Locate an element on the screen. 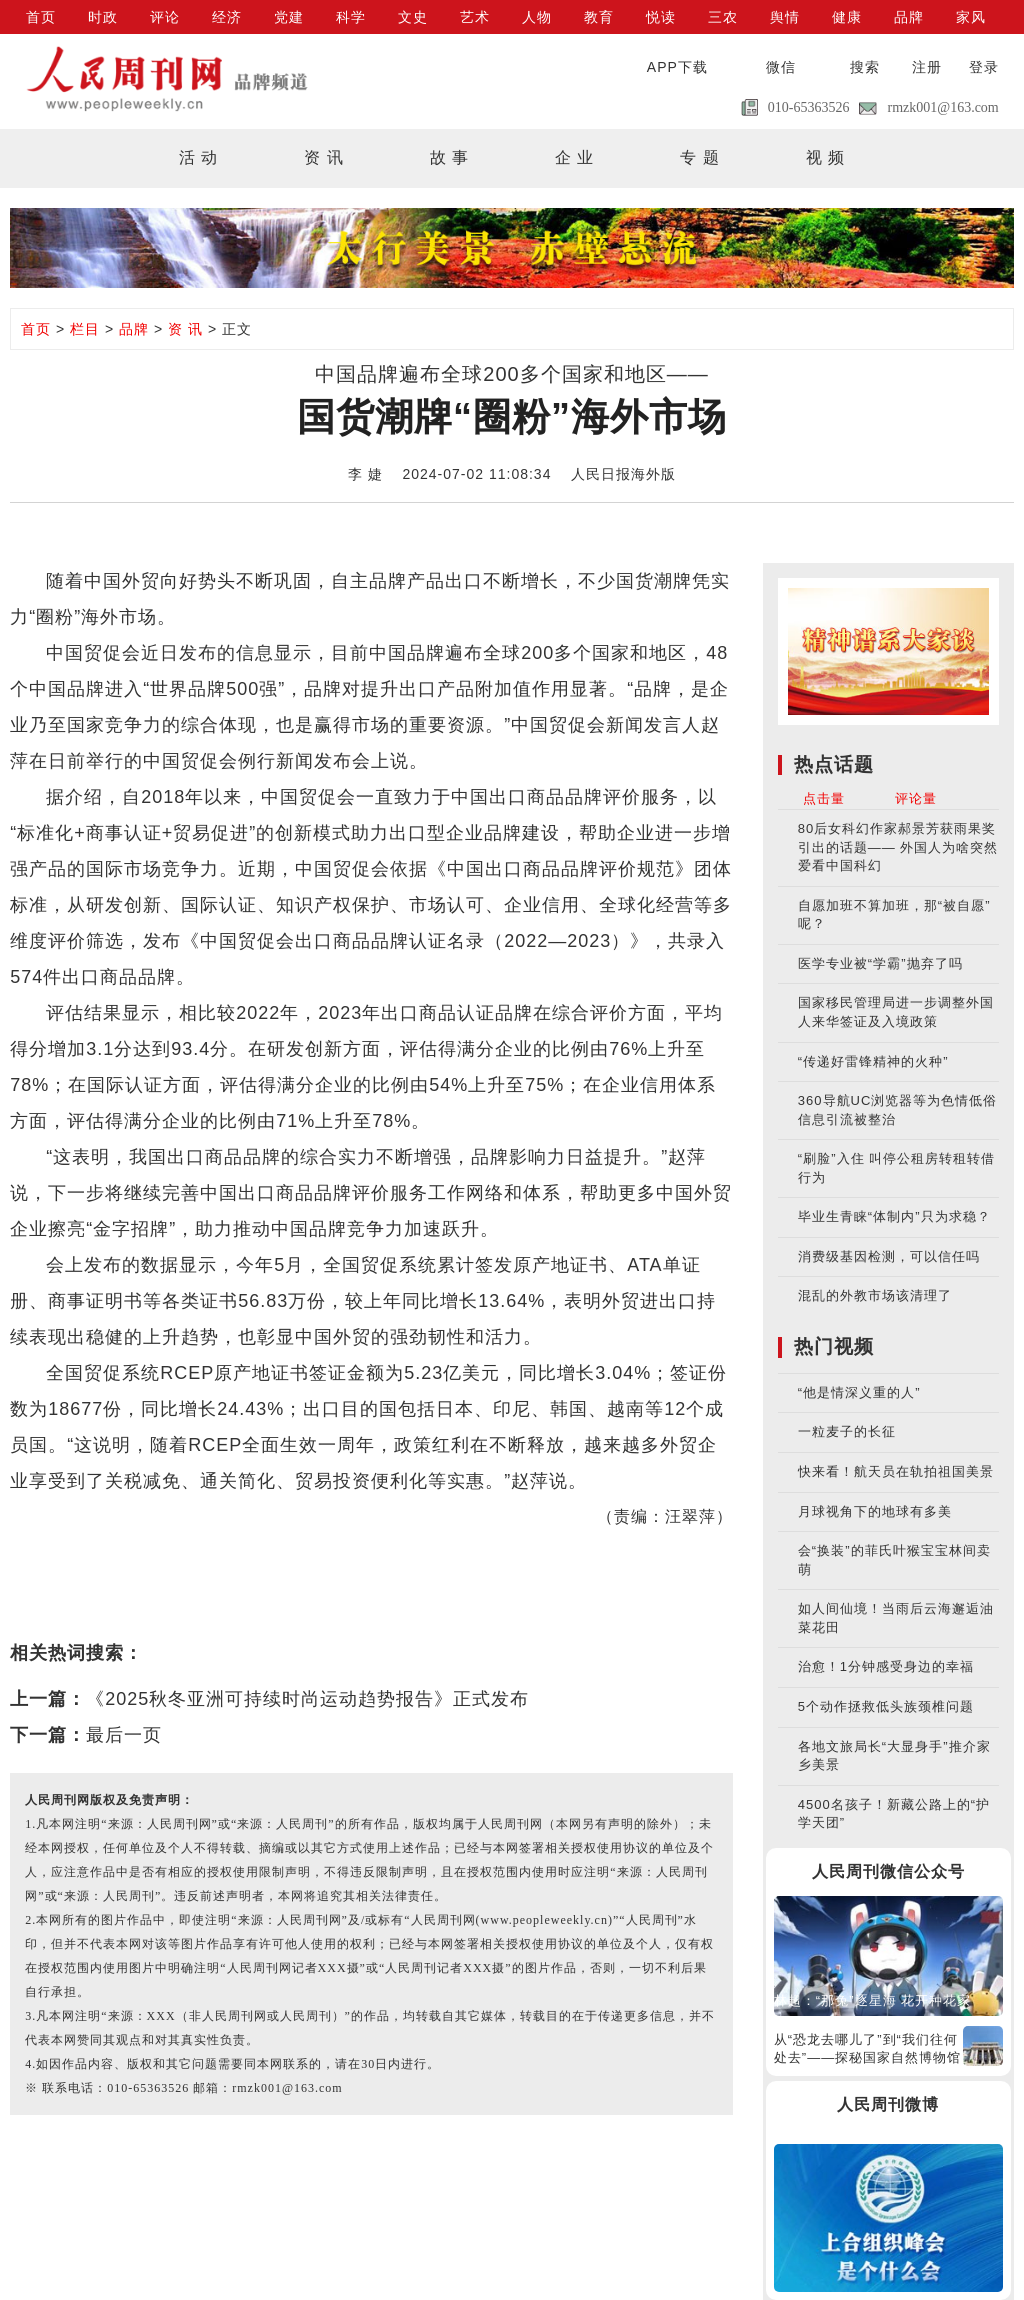 This screenshot has height=2300, width=1024. 人民周刊微信公众号 is located at coordinates (888, 1871).